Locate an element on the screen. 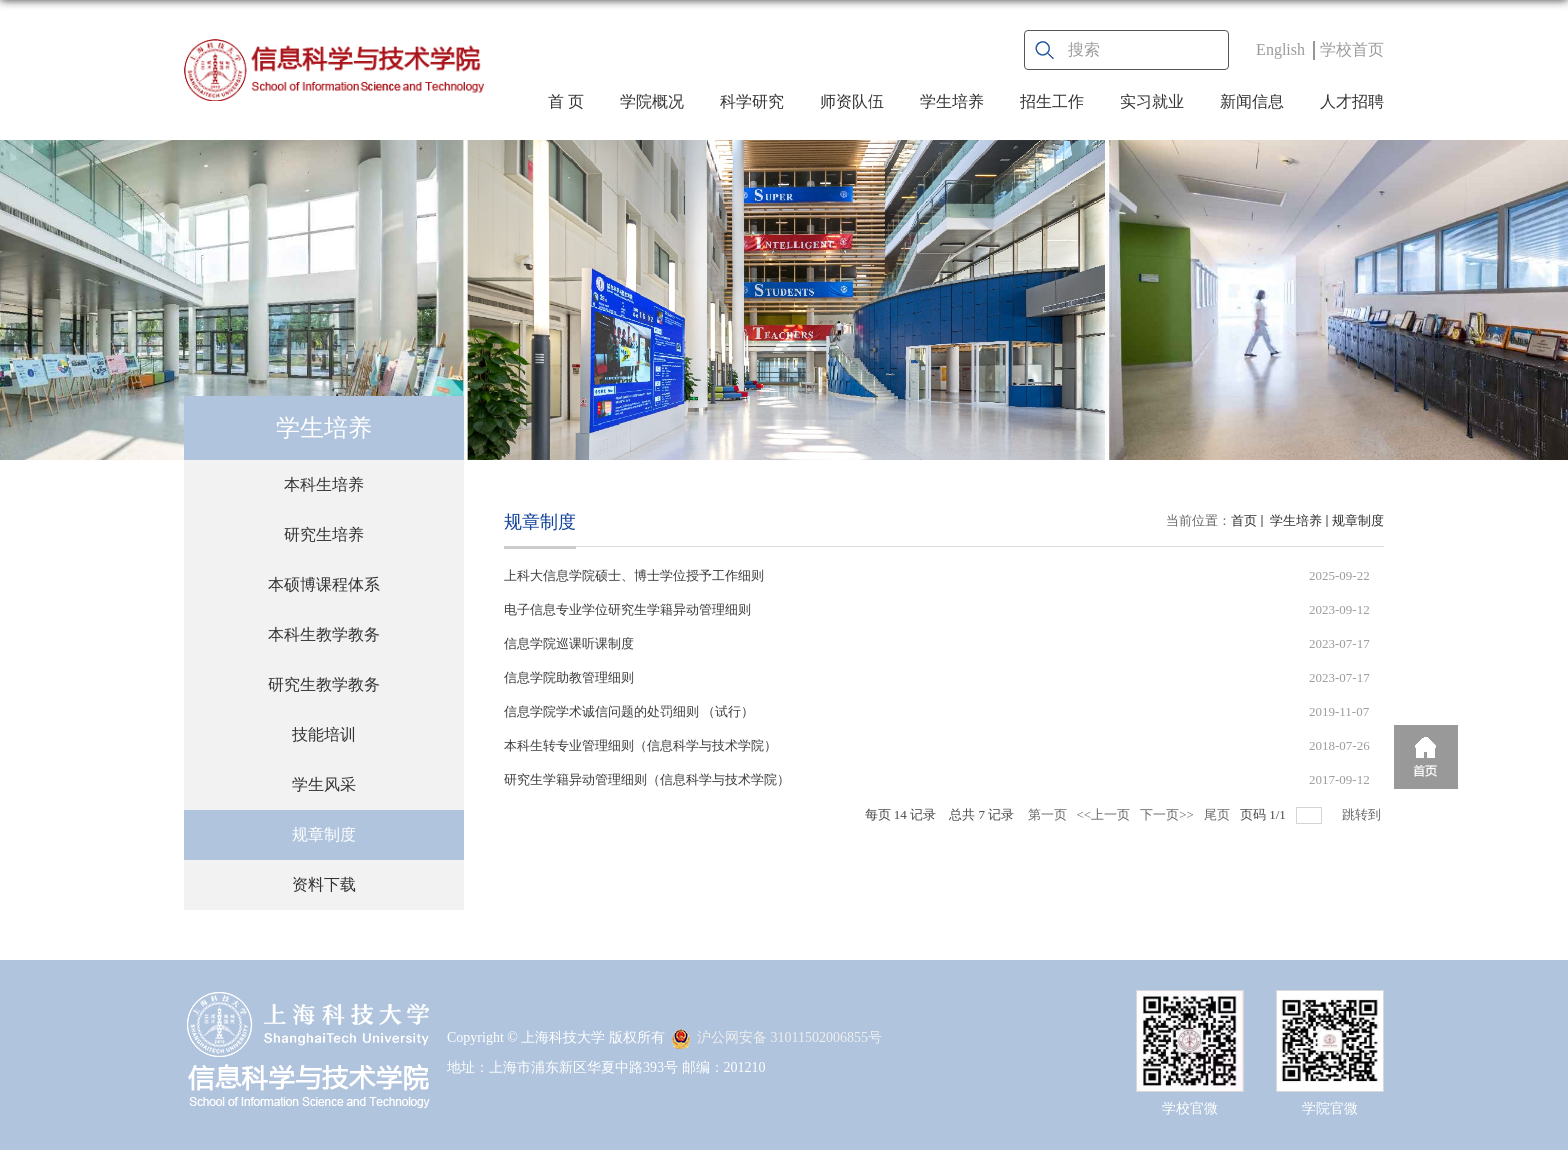  新闻信息 is located at coordinates (1252, 101).